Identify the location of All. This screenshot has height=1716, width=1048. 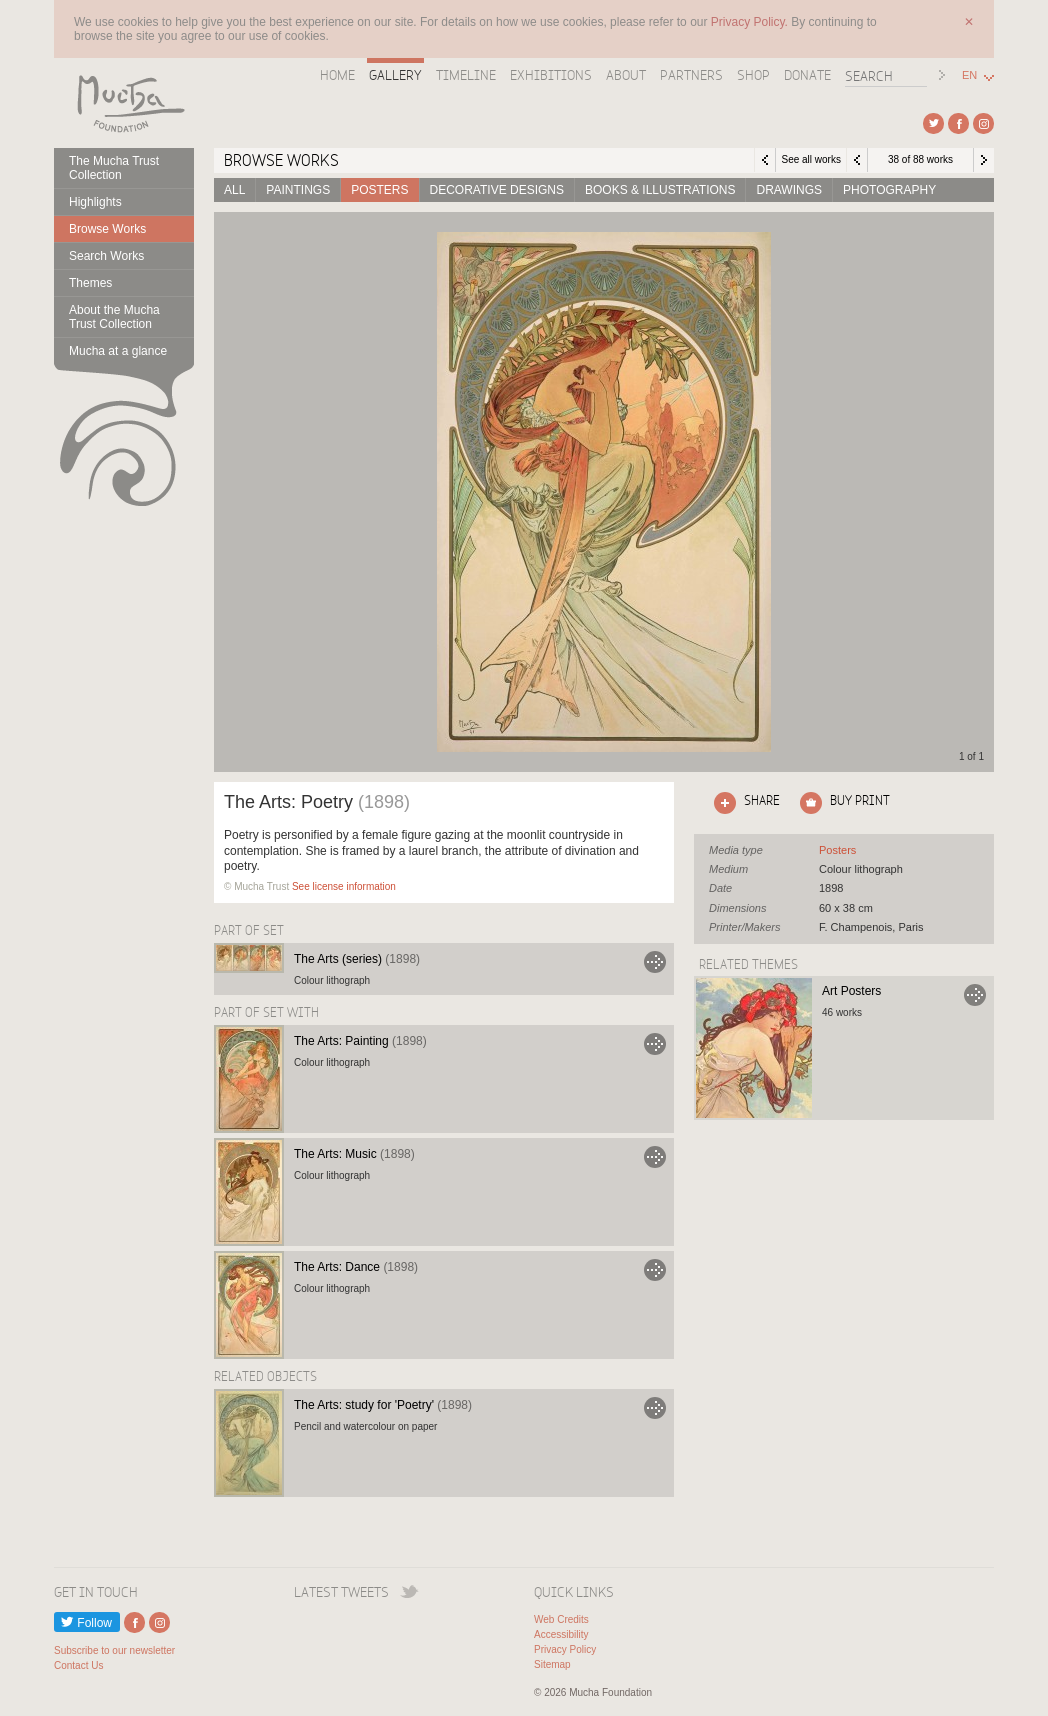
(234, 190).